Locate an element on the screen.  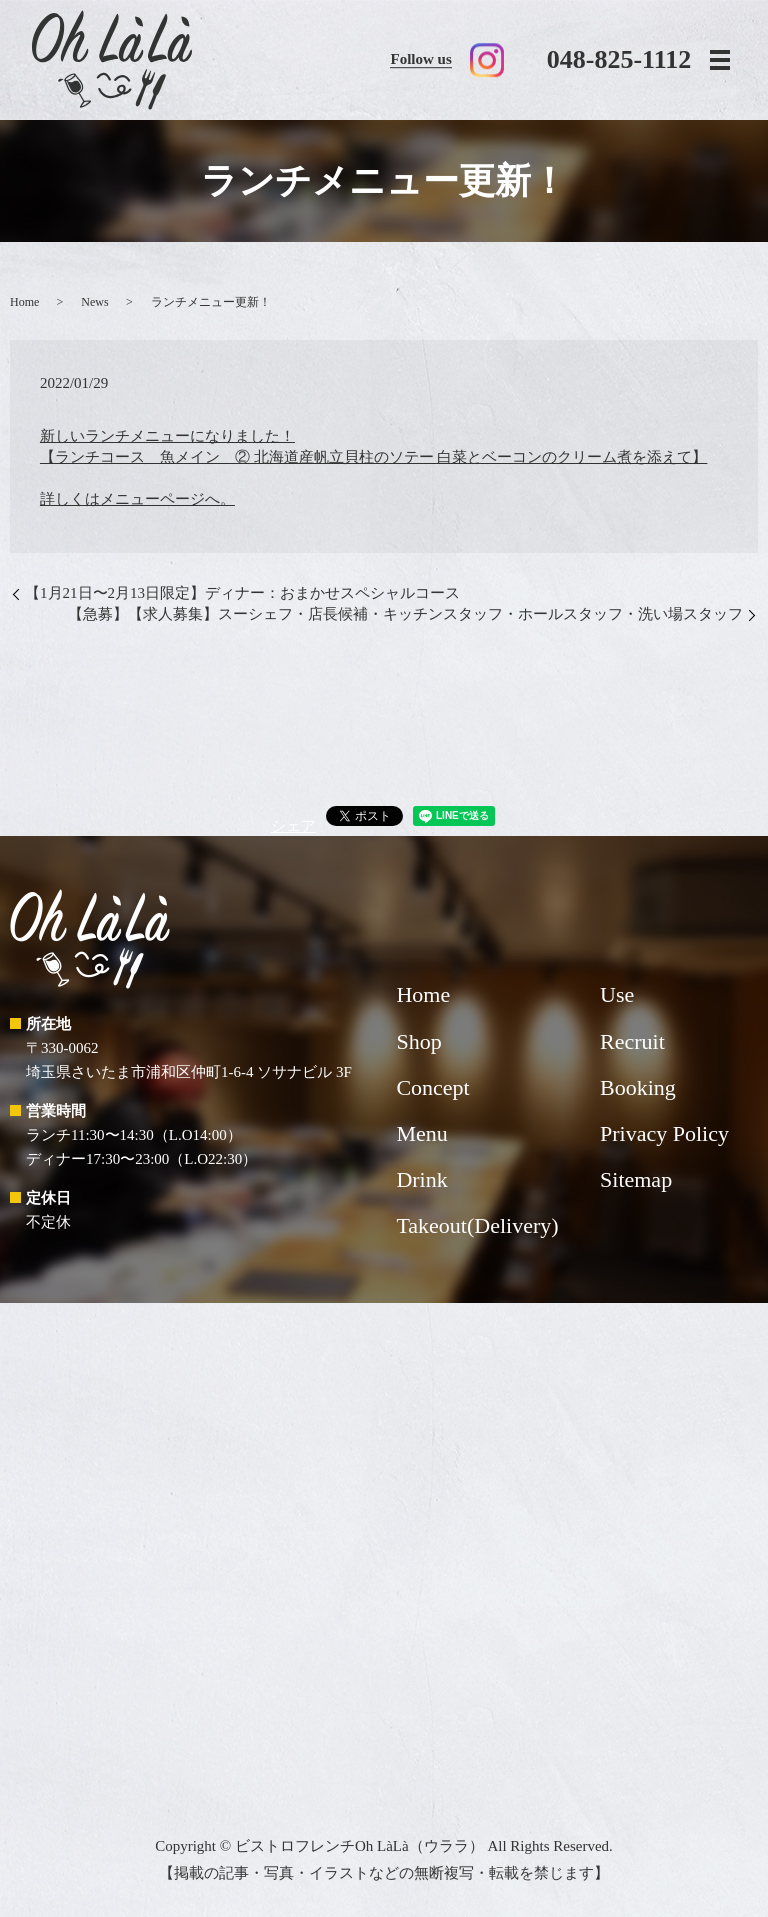
Menu is located at coordinates (421, 1133).